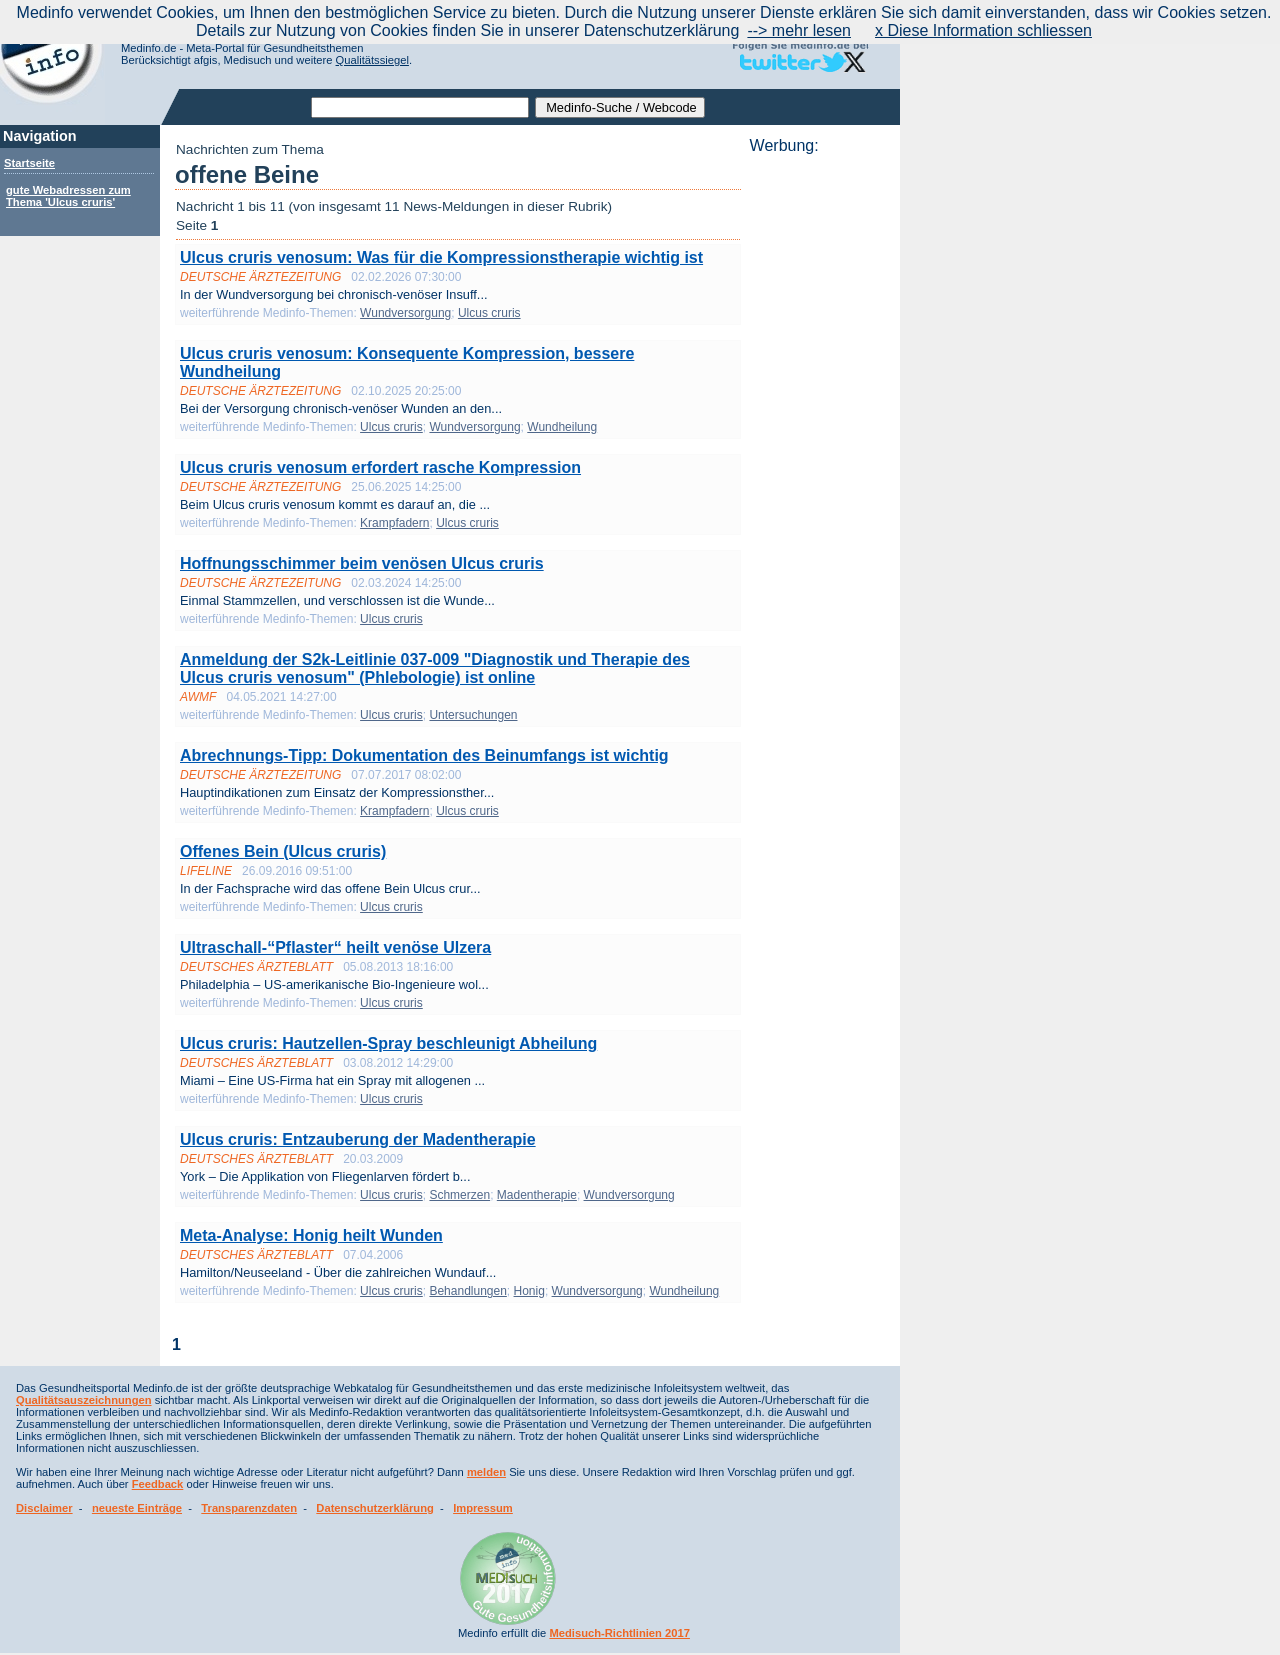  I want to click on Qualitätssiegel, so click(372, 60).